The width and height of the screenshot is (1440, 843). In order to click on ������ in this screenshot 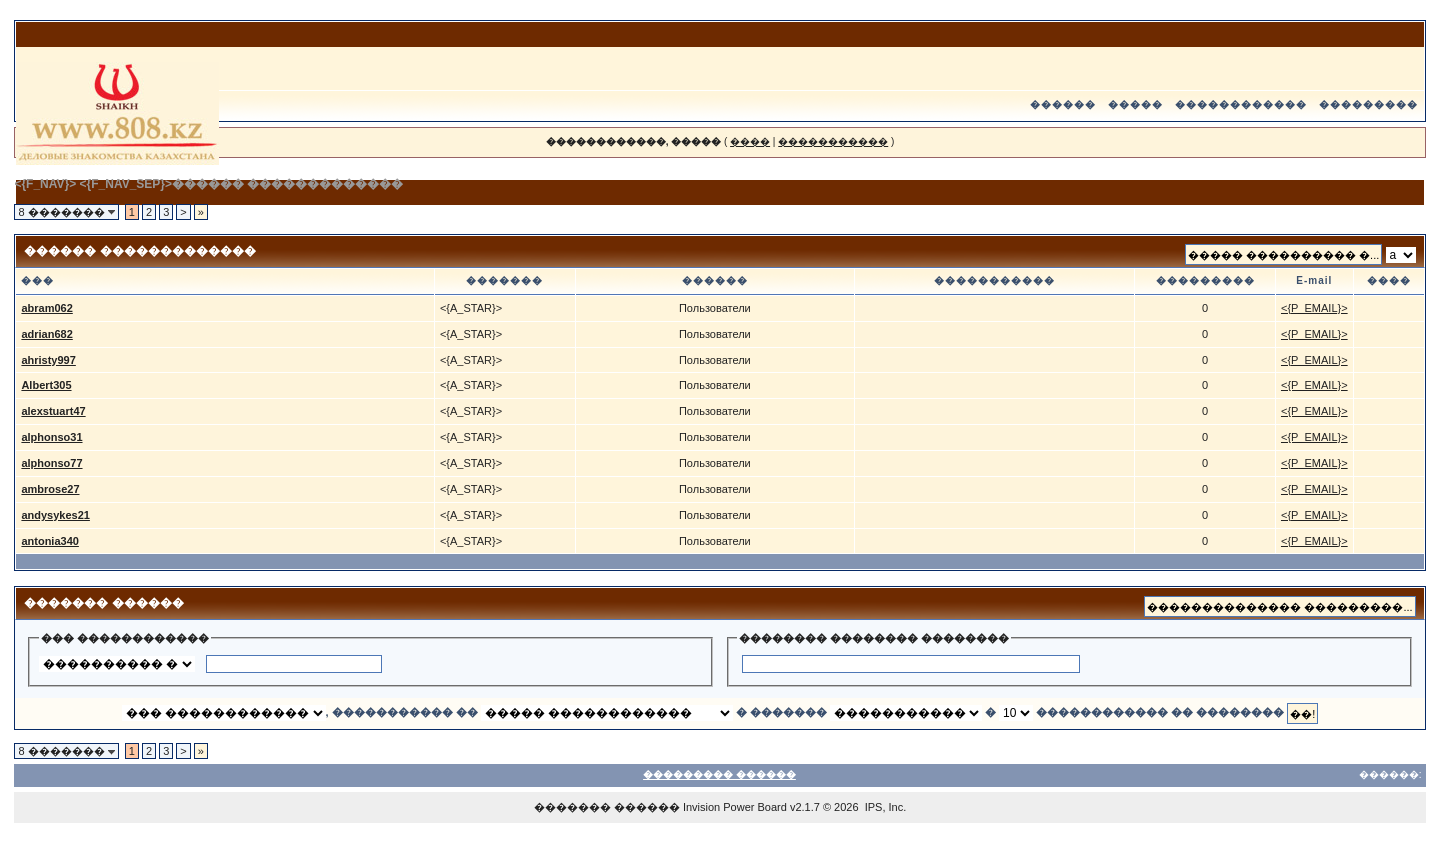, I will do `click(1063, 104)`.